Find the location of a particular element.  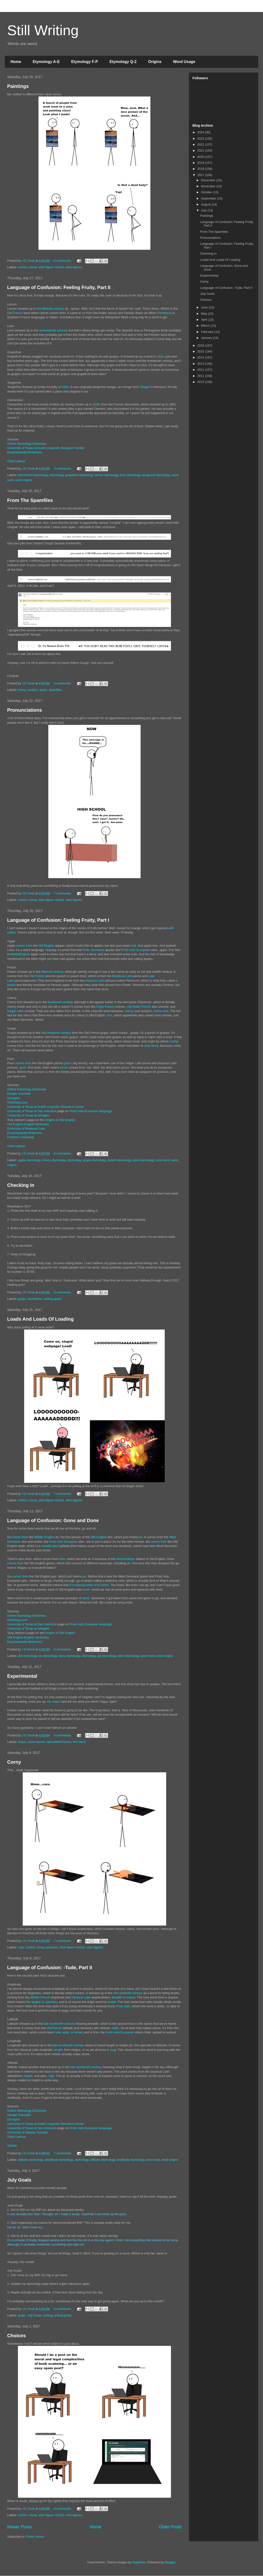

long is located at coordinates (113, 2050).